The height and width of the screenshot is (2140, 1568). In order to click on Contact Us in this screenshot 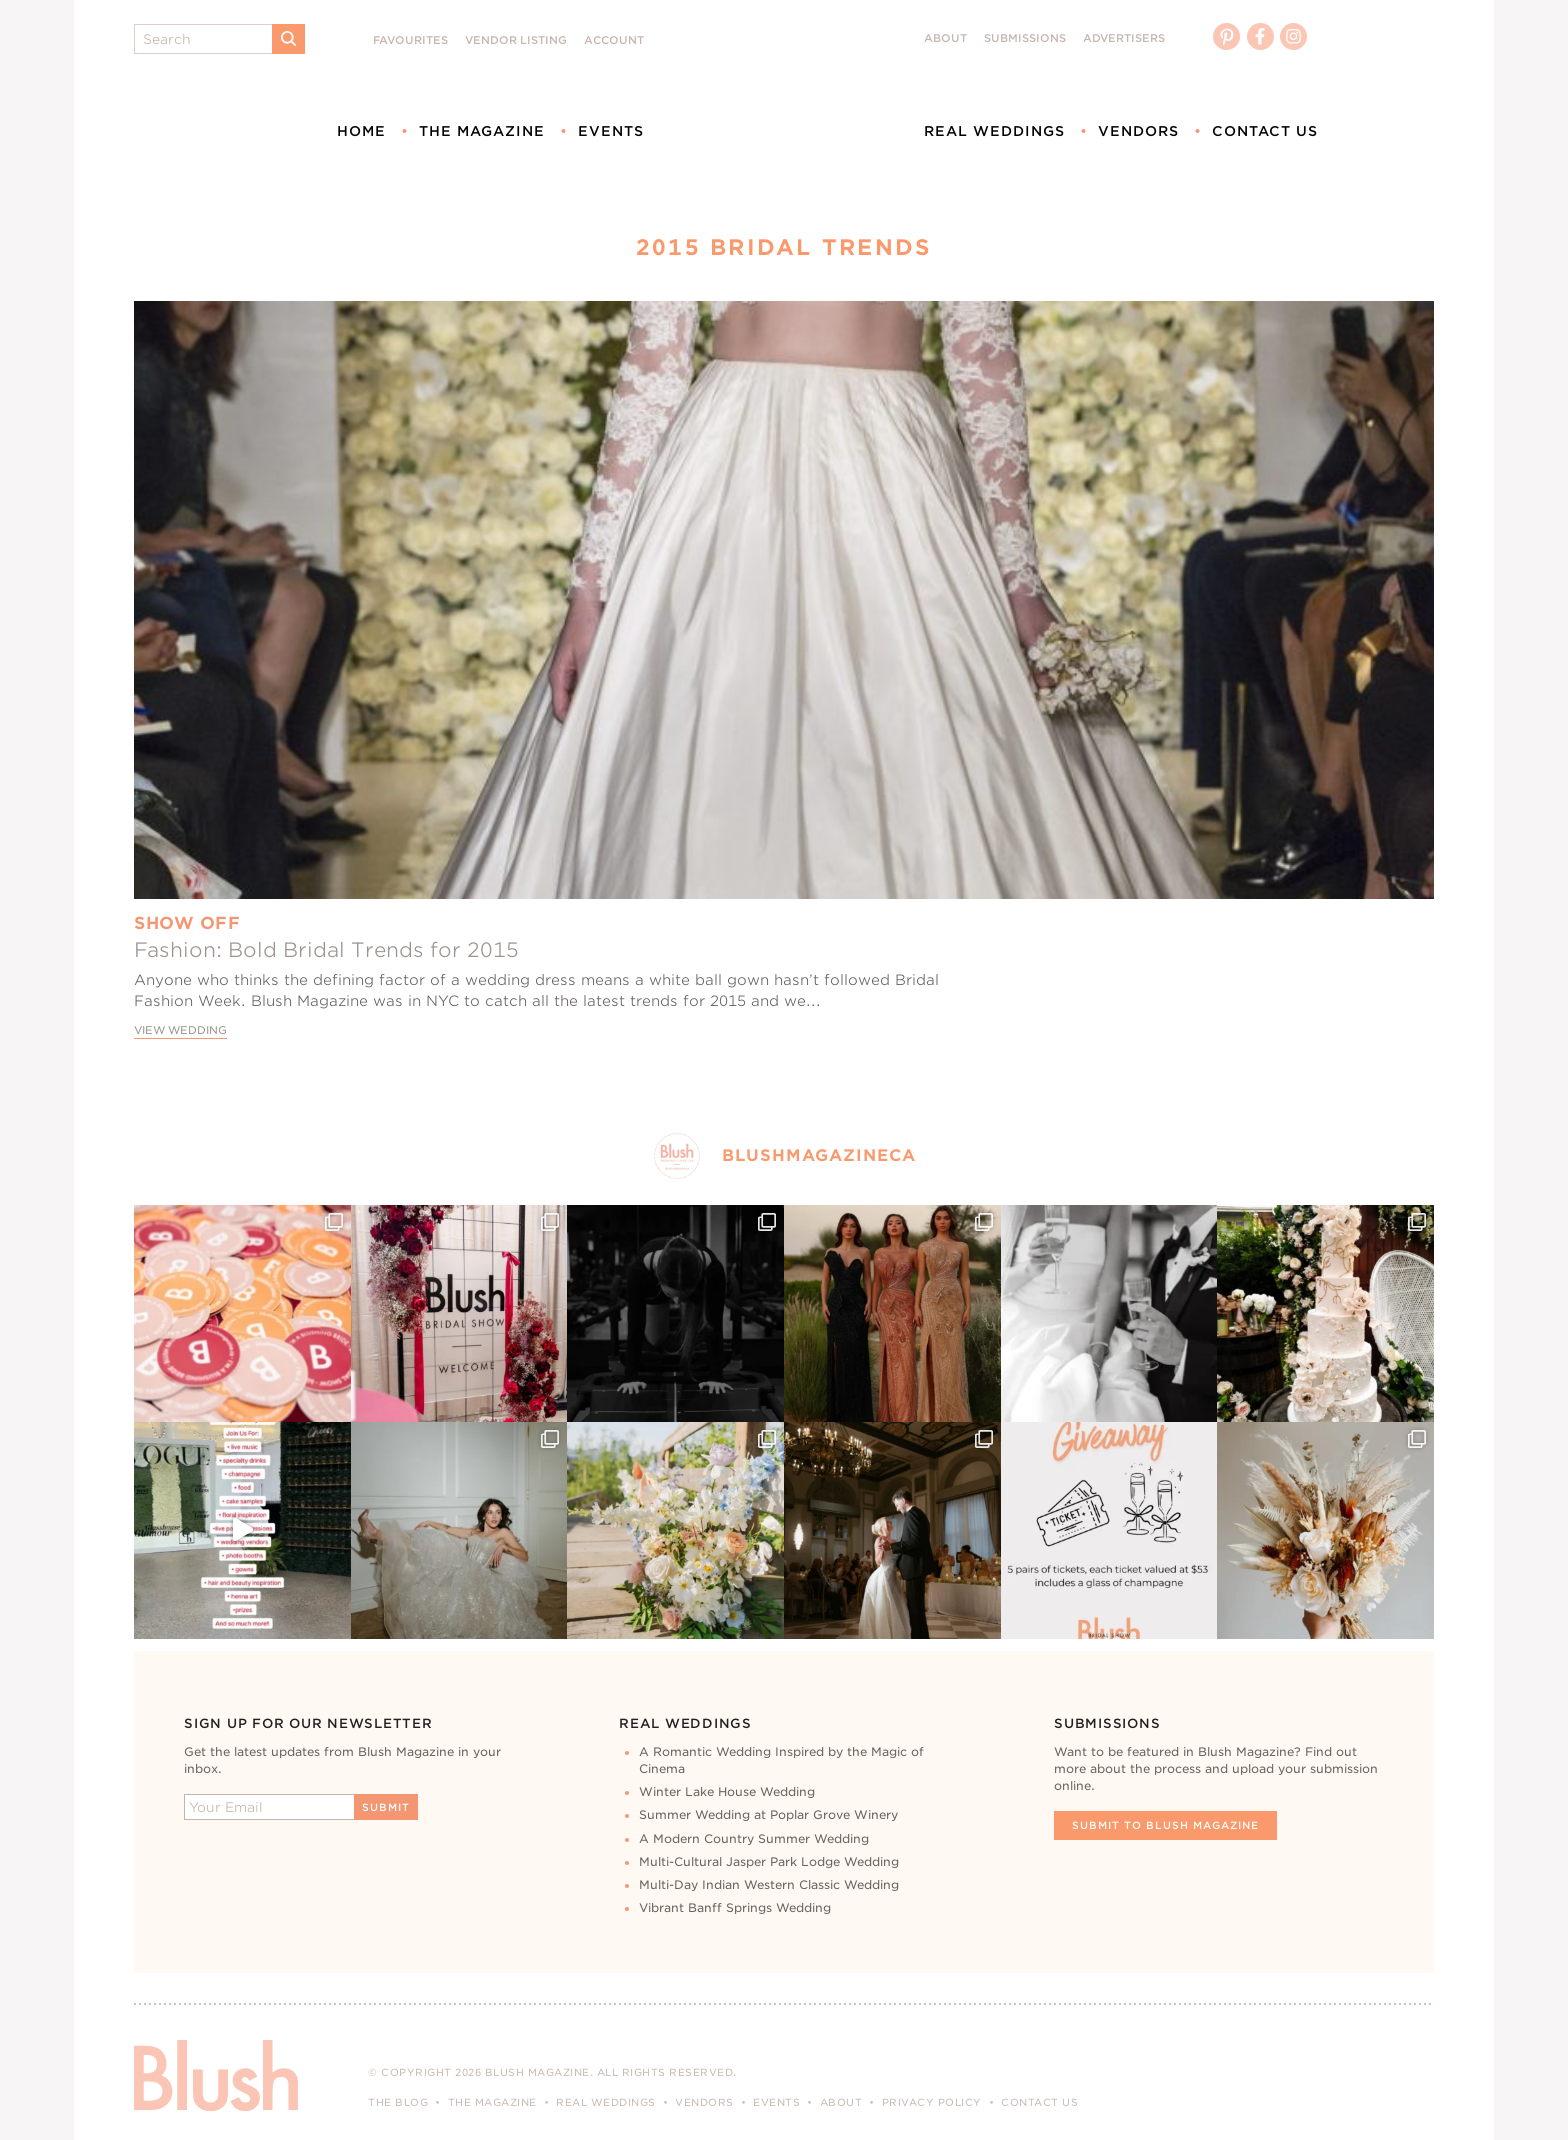, I will do `click(1265, 131)`.